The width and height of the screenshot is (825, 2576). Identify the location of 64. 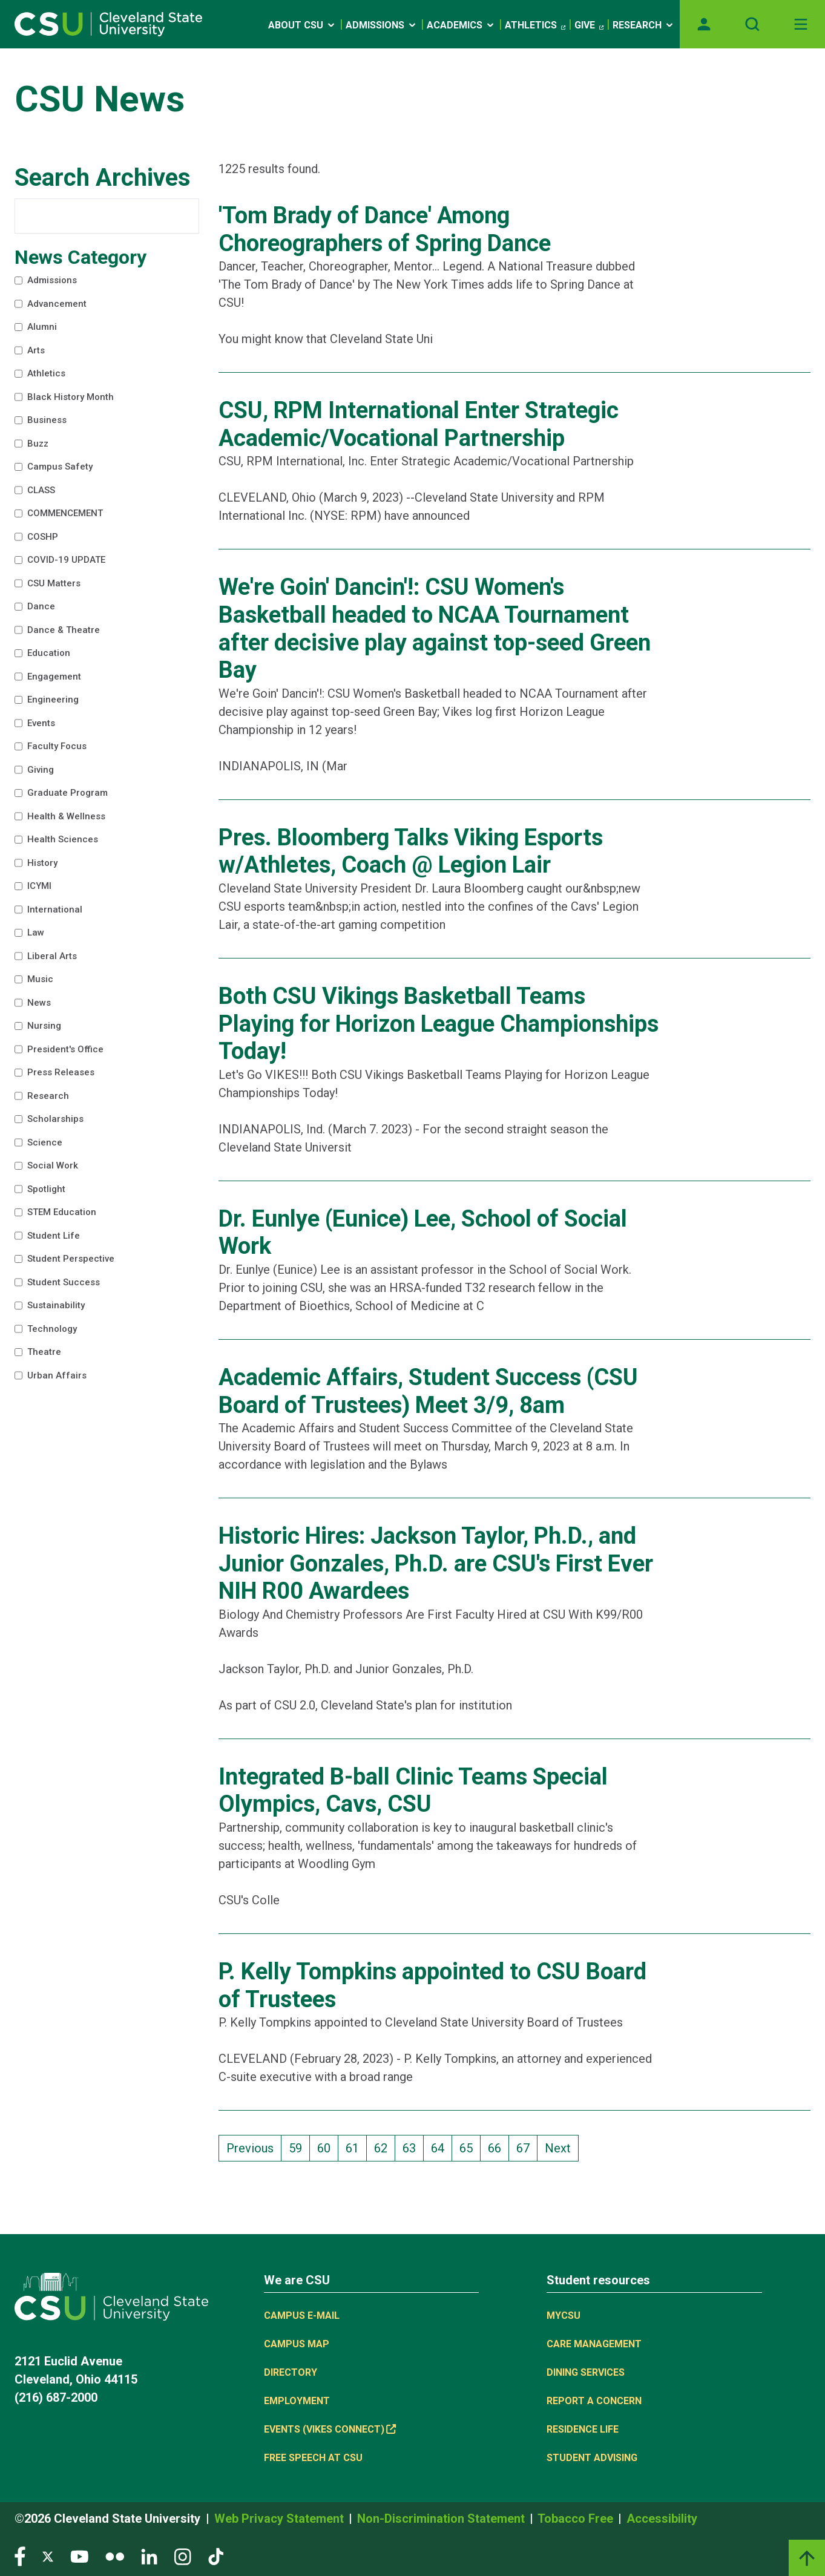
(441, 2146).